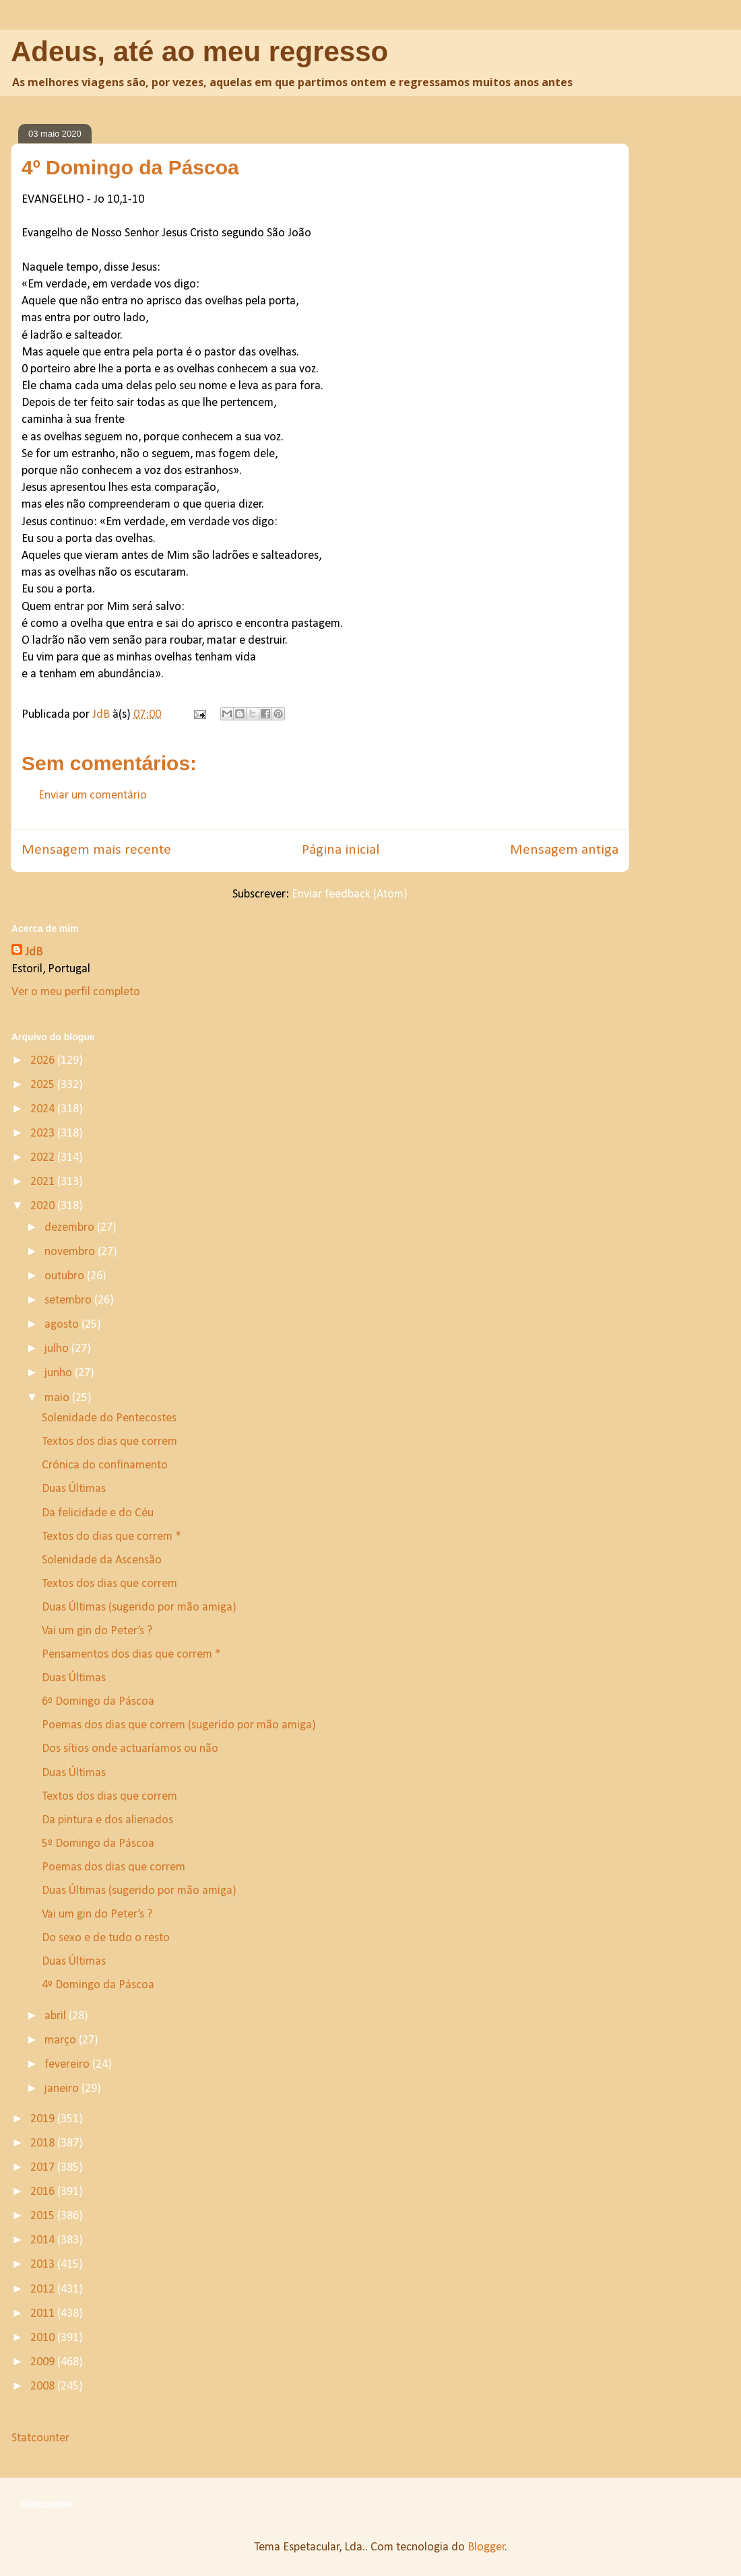 The height and width of the screenshot is (2576, 741). Describe the element at coordinates (56, 2016) in the screenshot. I see `abril` at that location.